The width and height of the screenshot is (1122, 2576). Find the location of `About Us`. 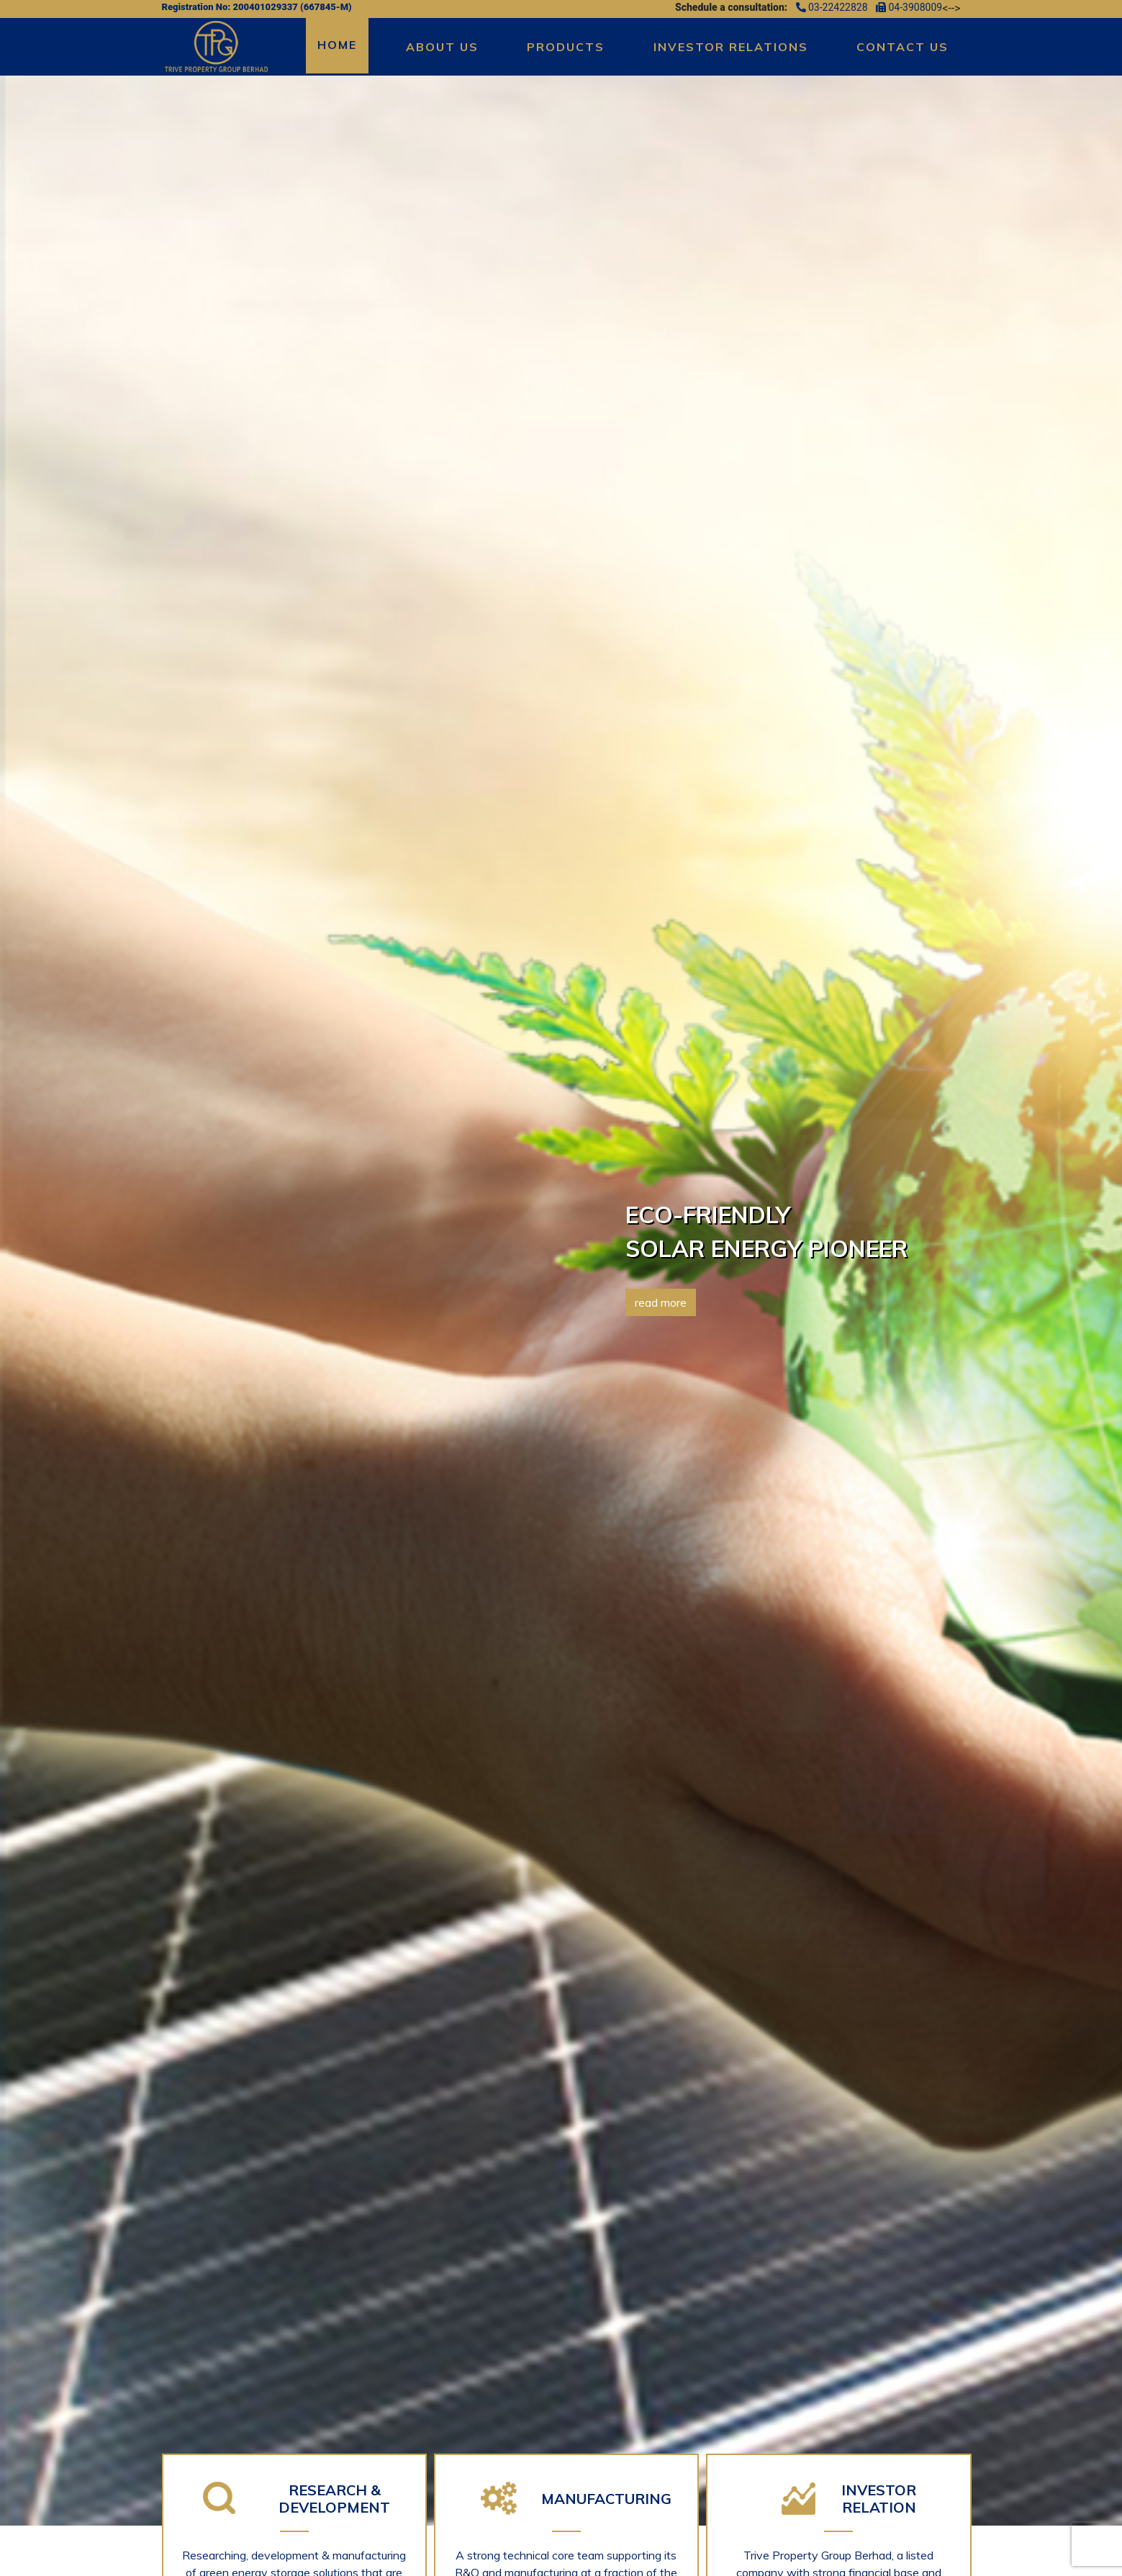

About Us is located at coordinates (442, 47).